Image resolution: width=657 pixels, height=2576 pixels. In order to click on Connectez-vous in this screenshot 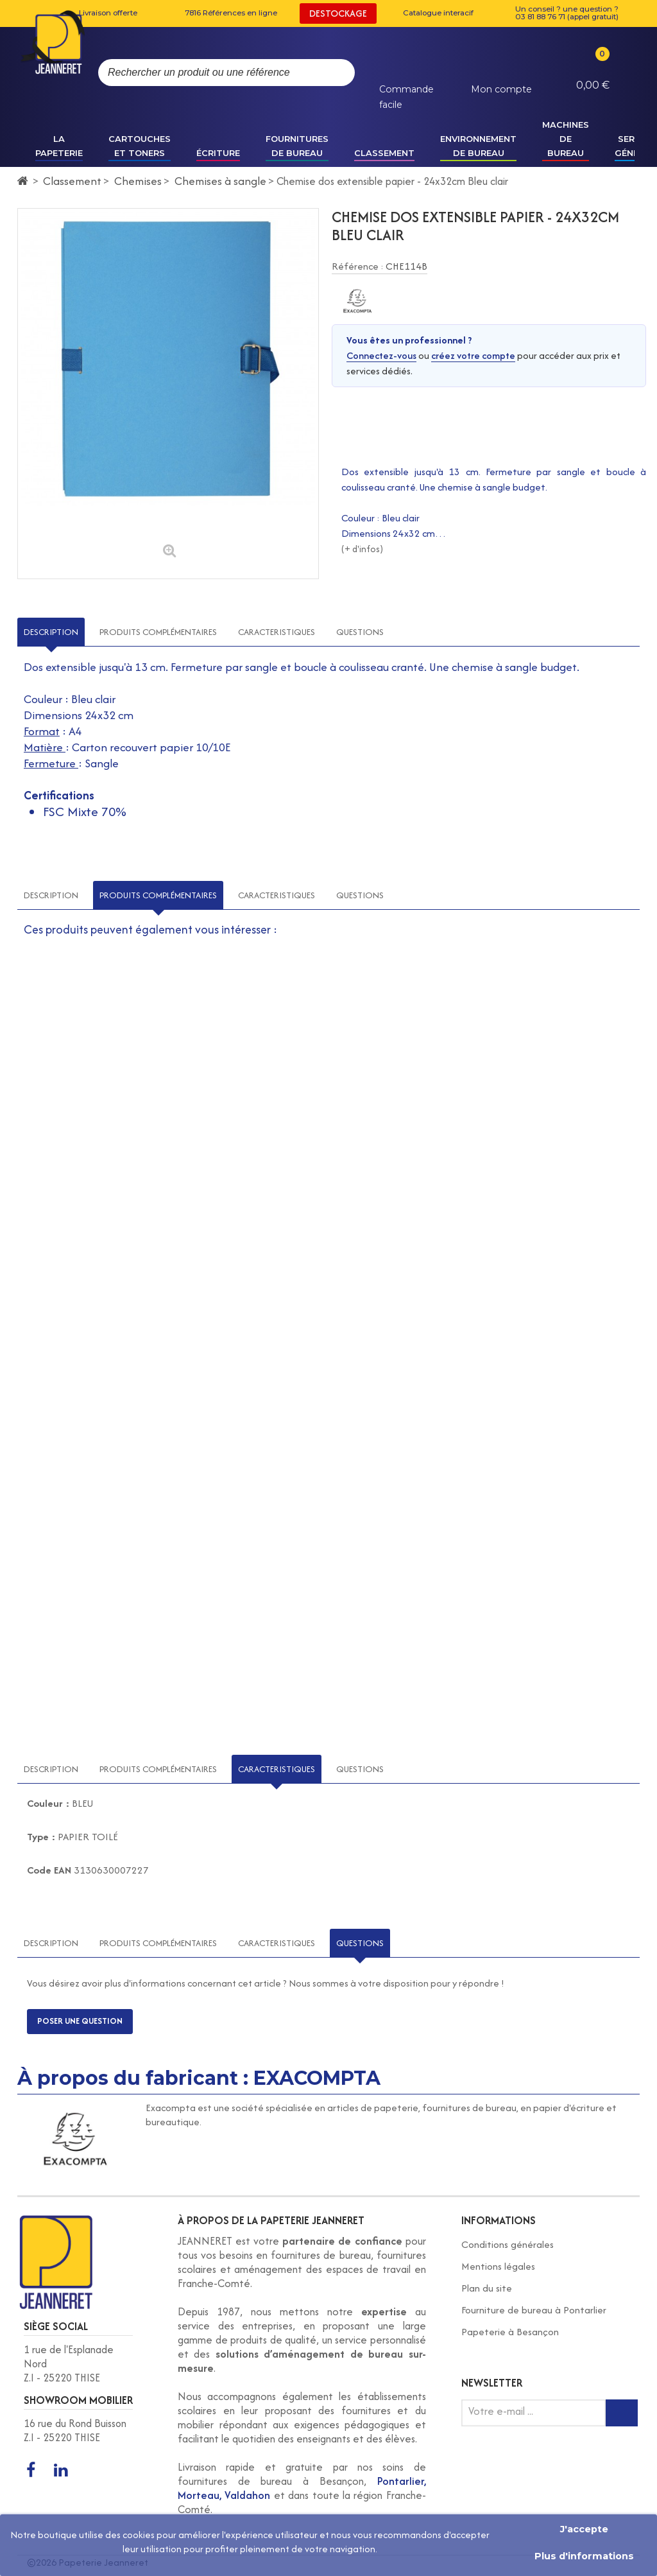, I will do `click(381, 355)`.